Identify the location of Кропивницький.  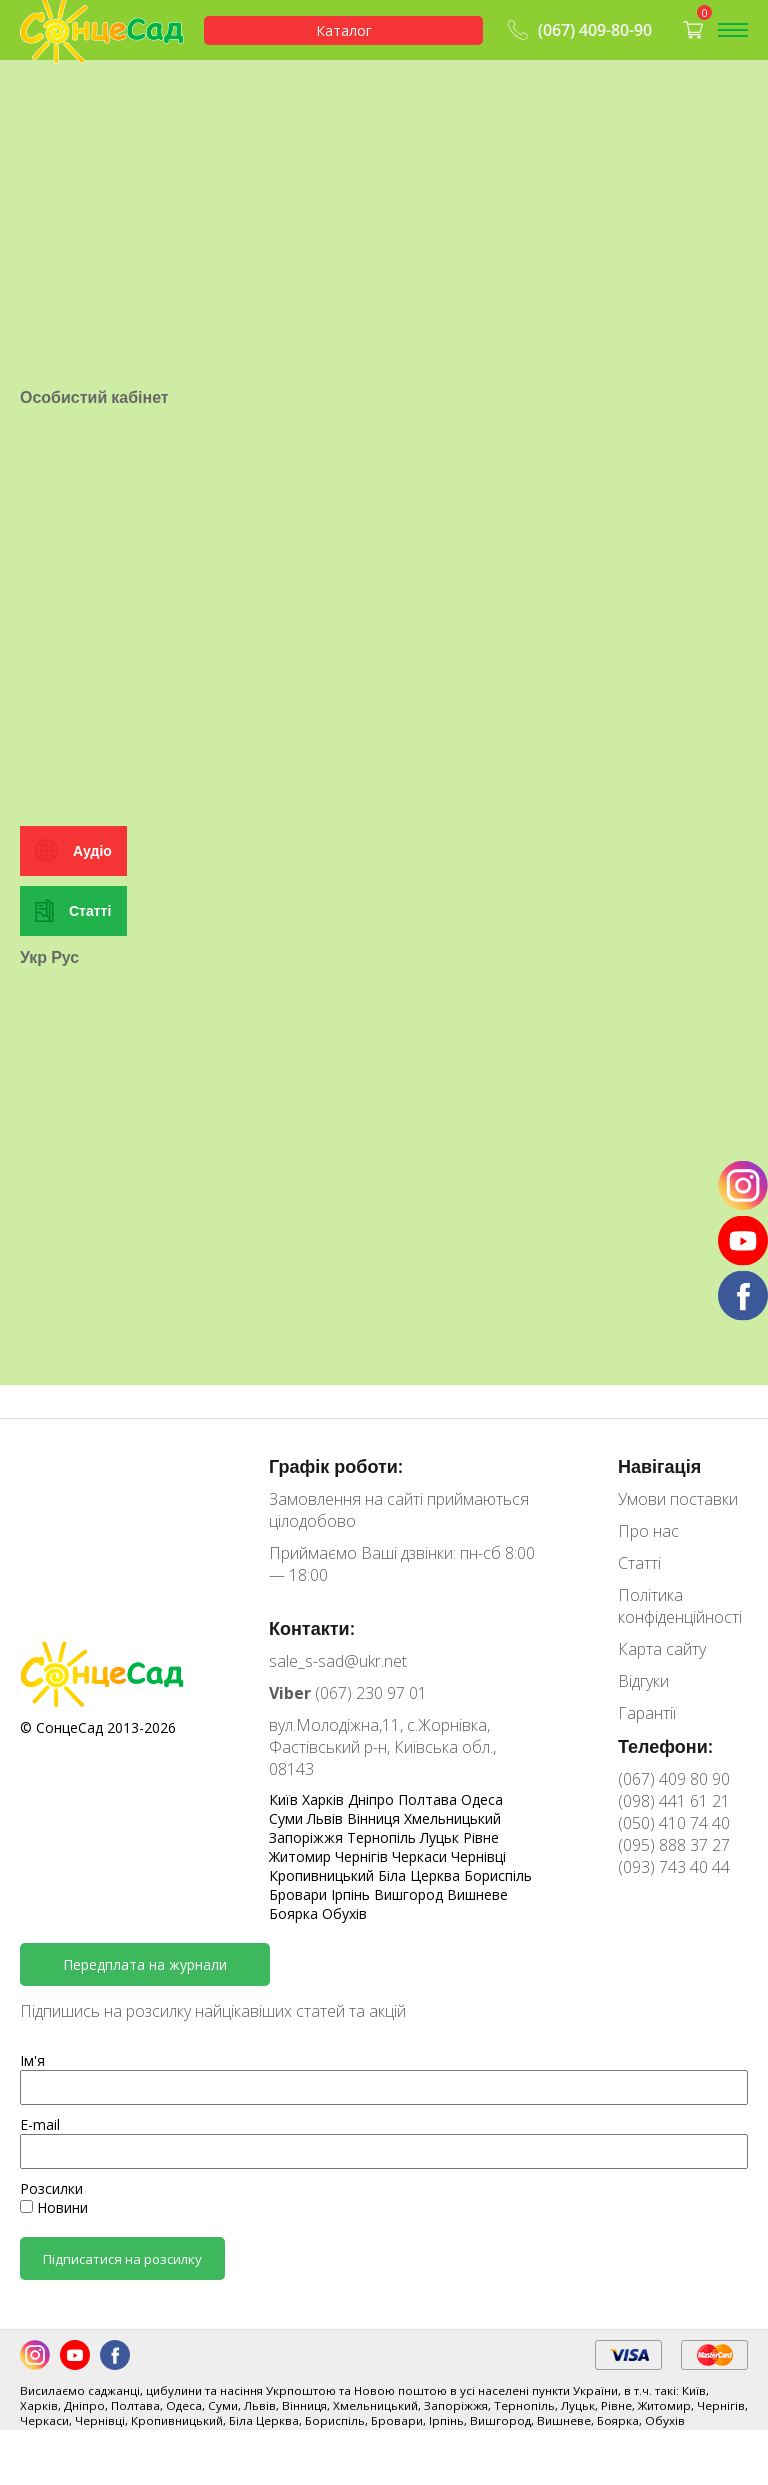
(323, 1875).